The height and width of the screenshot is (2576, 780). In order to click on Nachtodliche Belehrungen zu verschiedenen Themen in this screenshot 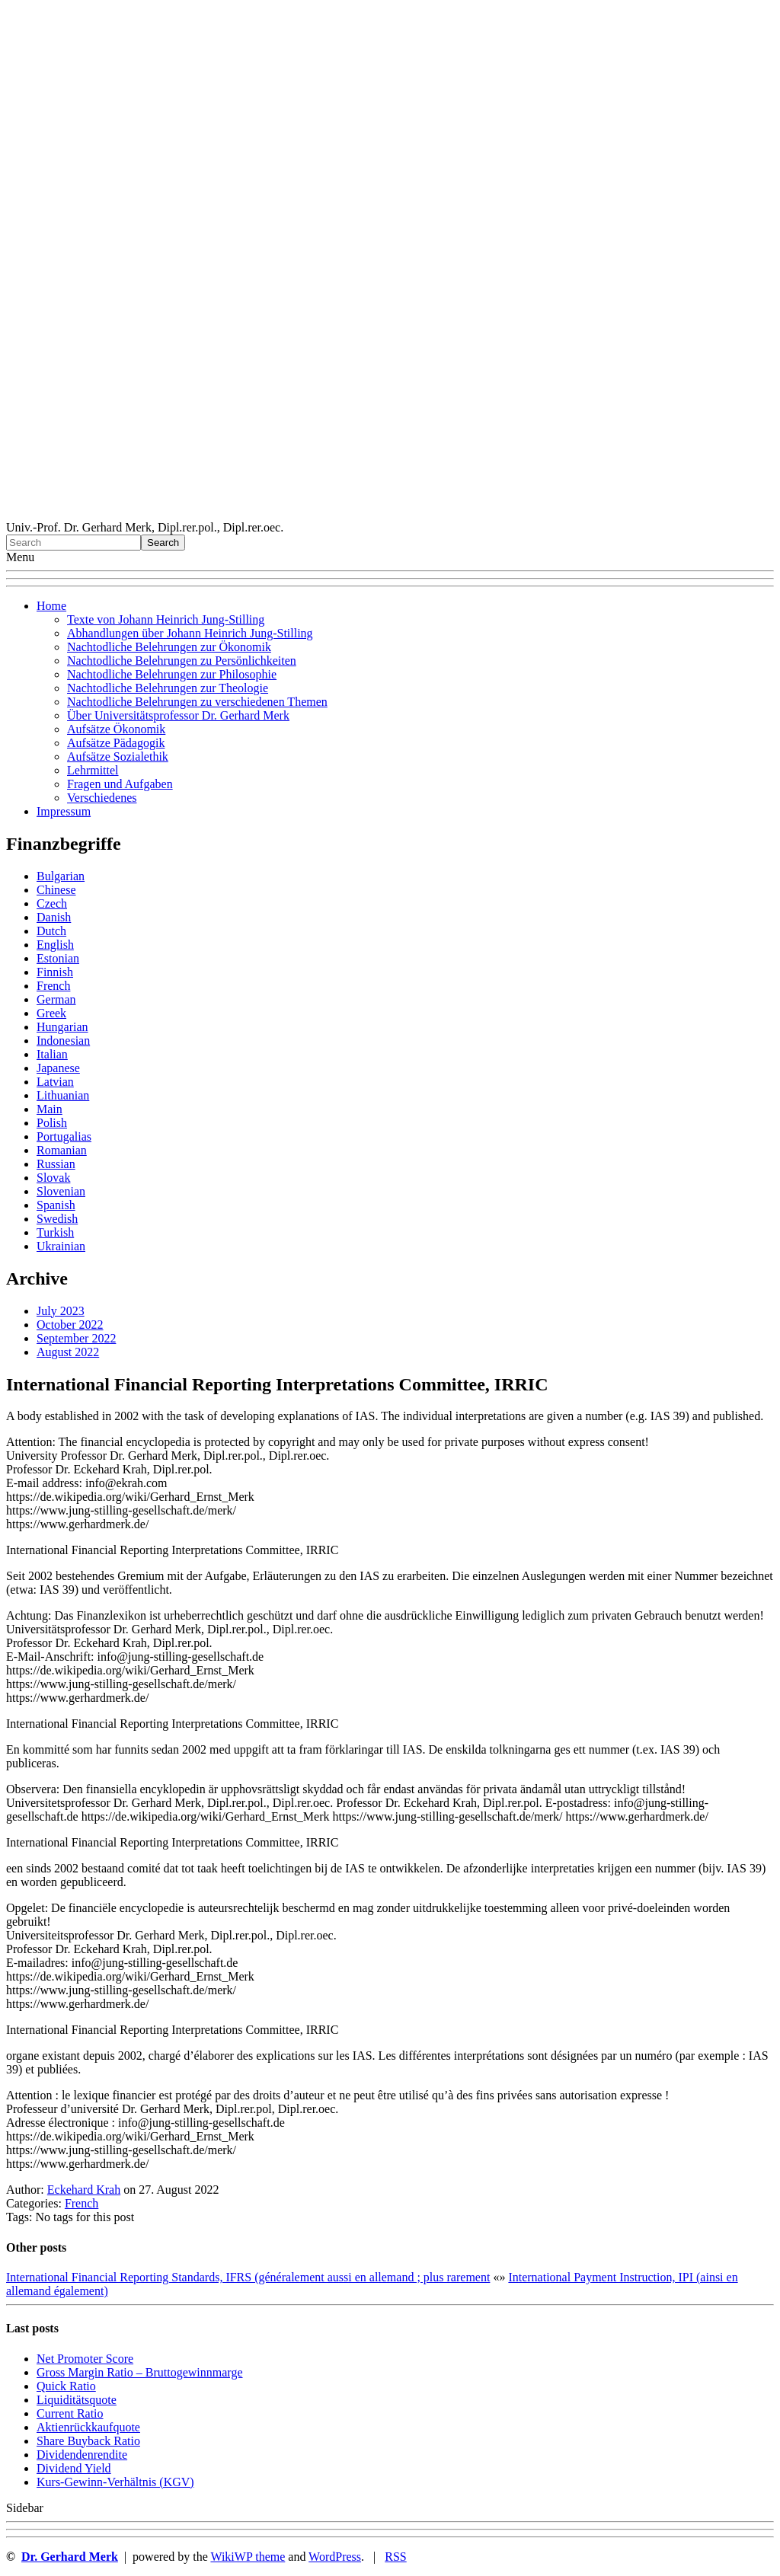, I will do `click(197, 701)`.